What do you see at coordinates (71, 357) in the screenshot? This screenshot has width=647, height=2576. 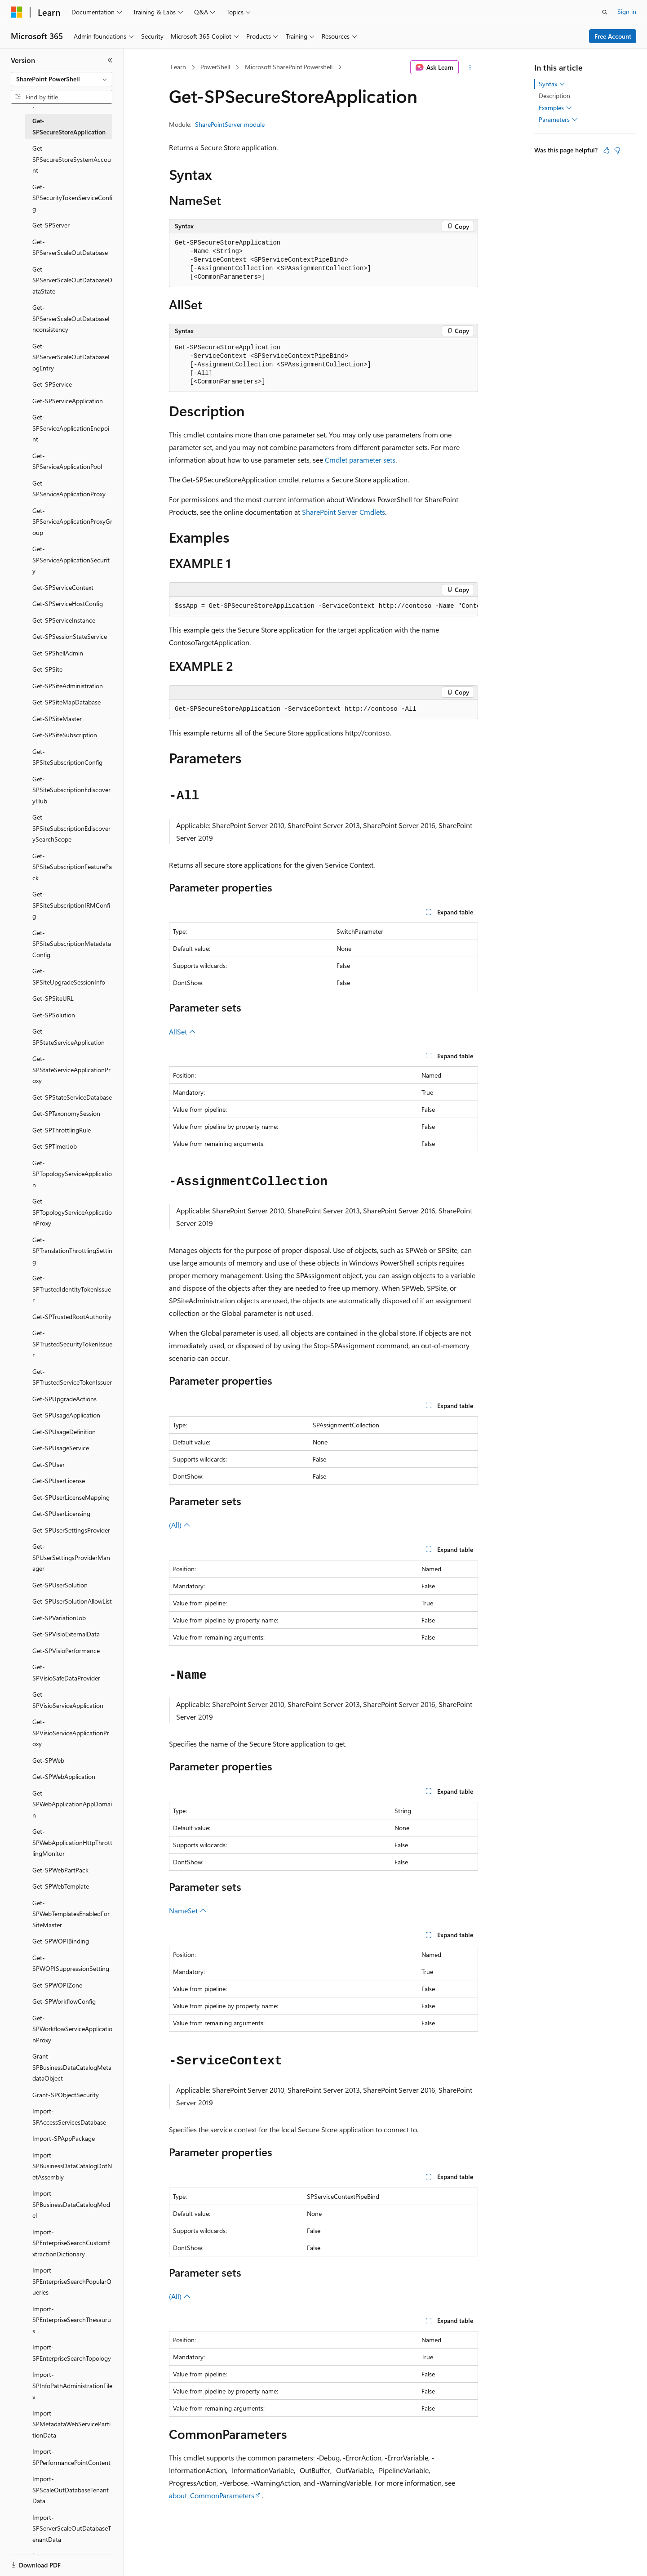 I see `Get-SPServerScaleOutDatabaseLogEntry [treeitem]` at bounding box center [71, 357].